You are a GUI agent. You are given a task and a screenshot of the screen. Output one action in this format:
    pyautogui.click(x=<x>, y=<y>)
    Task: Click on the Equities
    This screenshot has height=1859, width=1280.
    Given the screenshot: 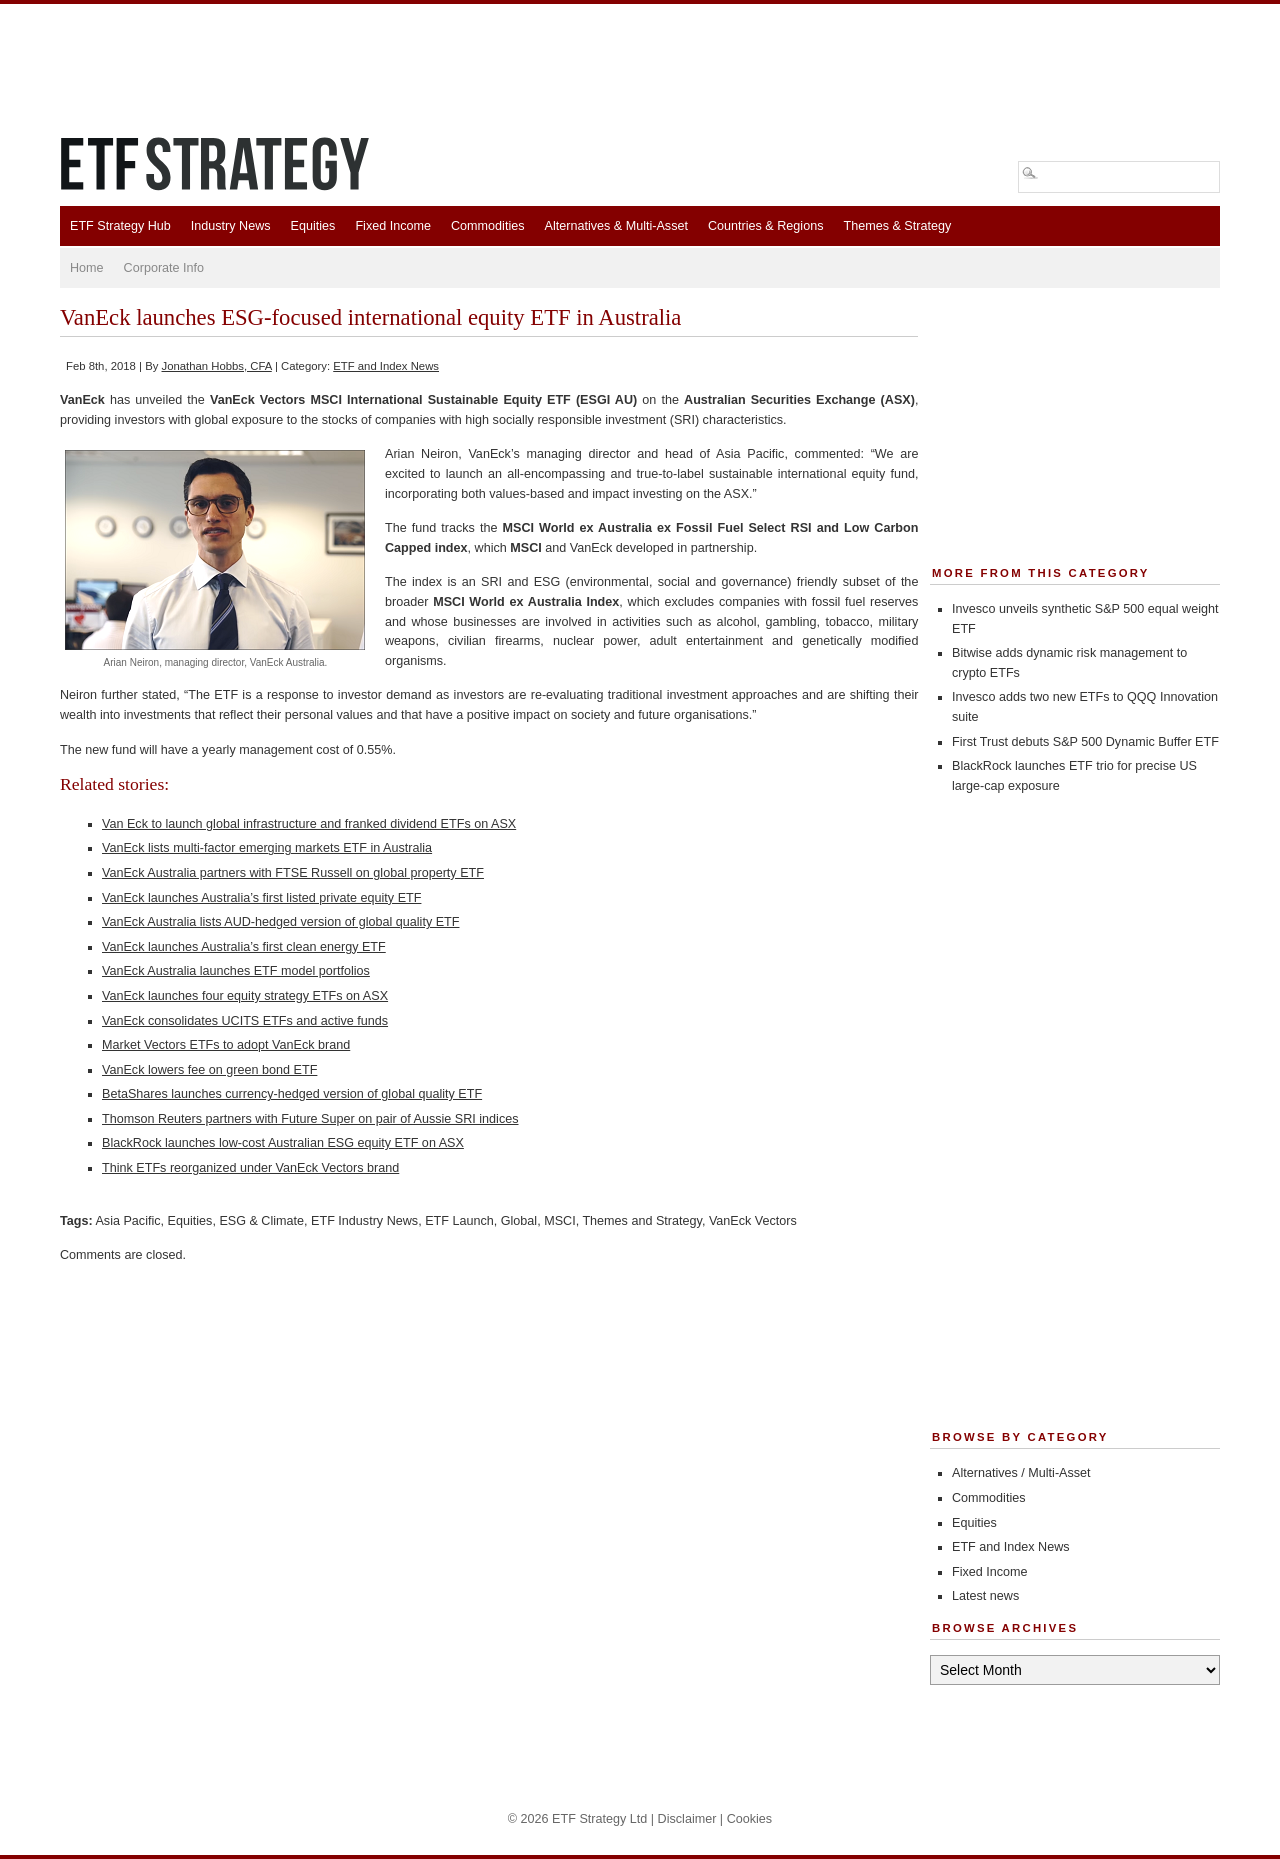 What is the action you would take?
    pyautogui.click(x=313, y=226)
    